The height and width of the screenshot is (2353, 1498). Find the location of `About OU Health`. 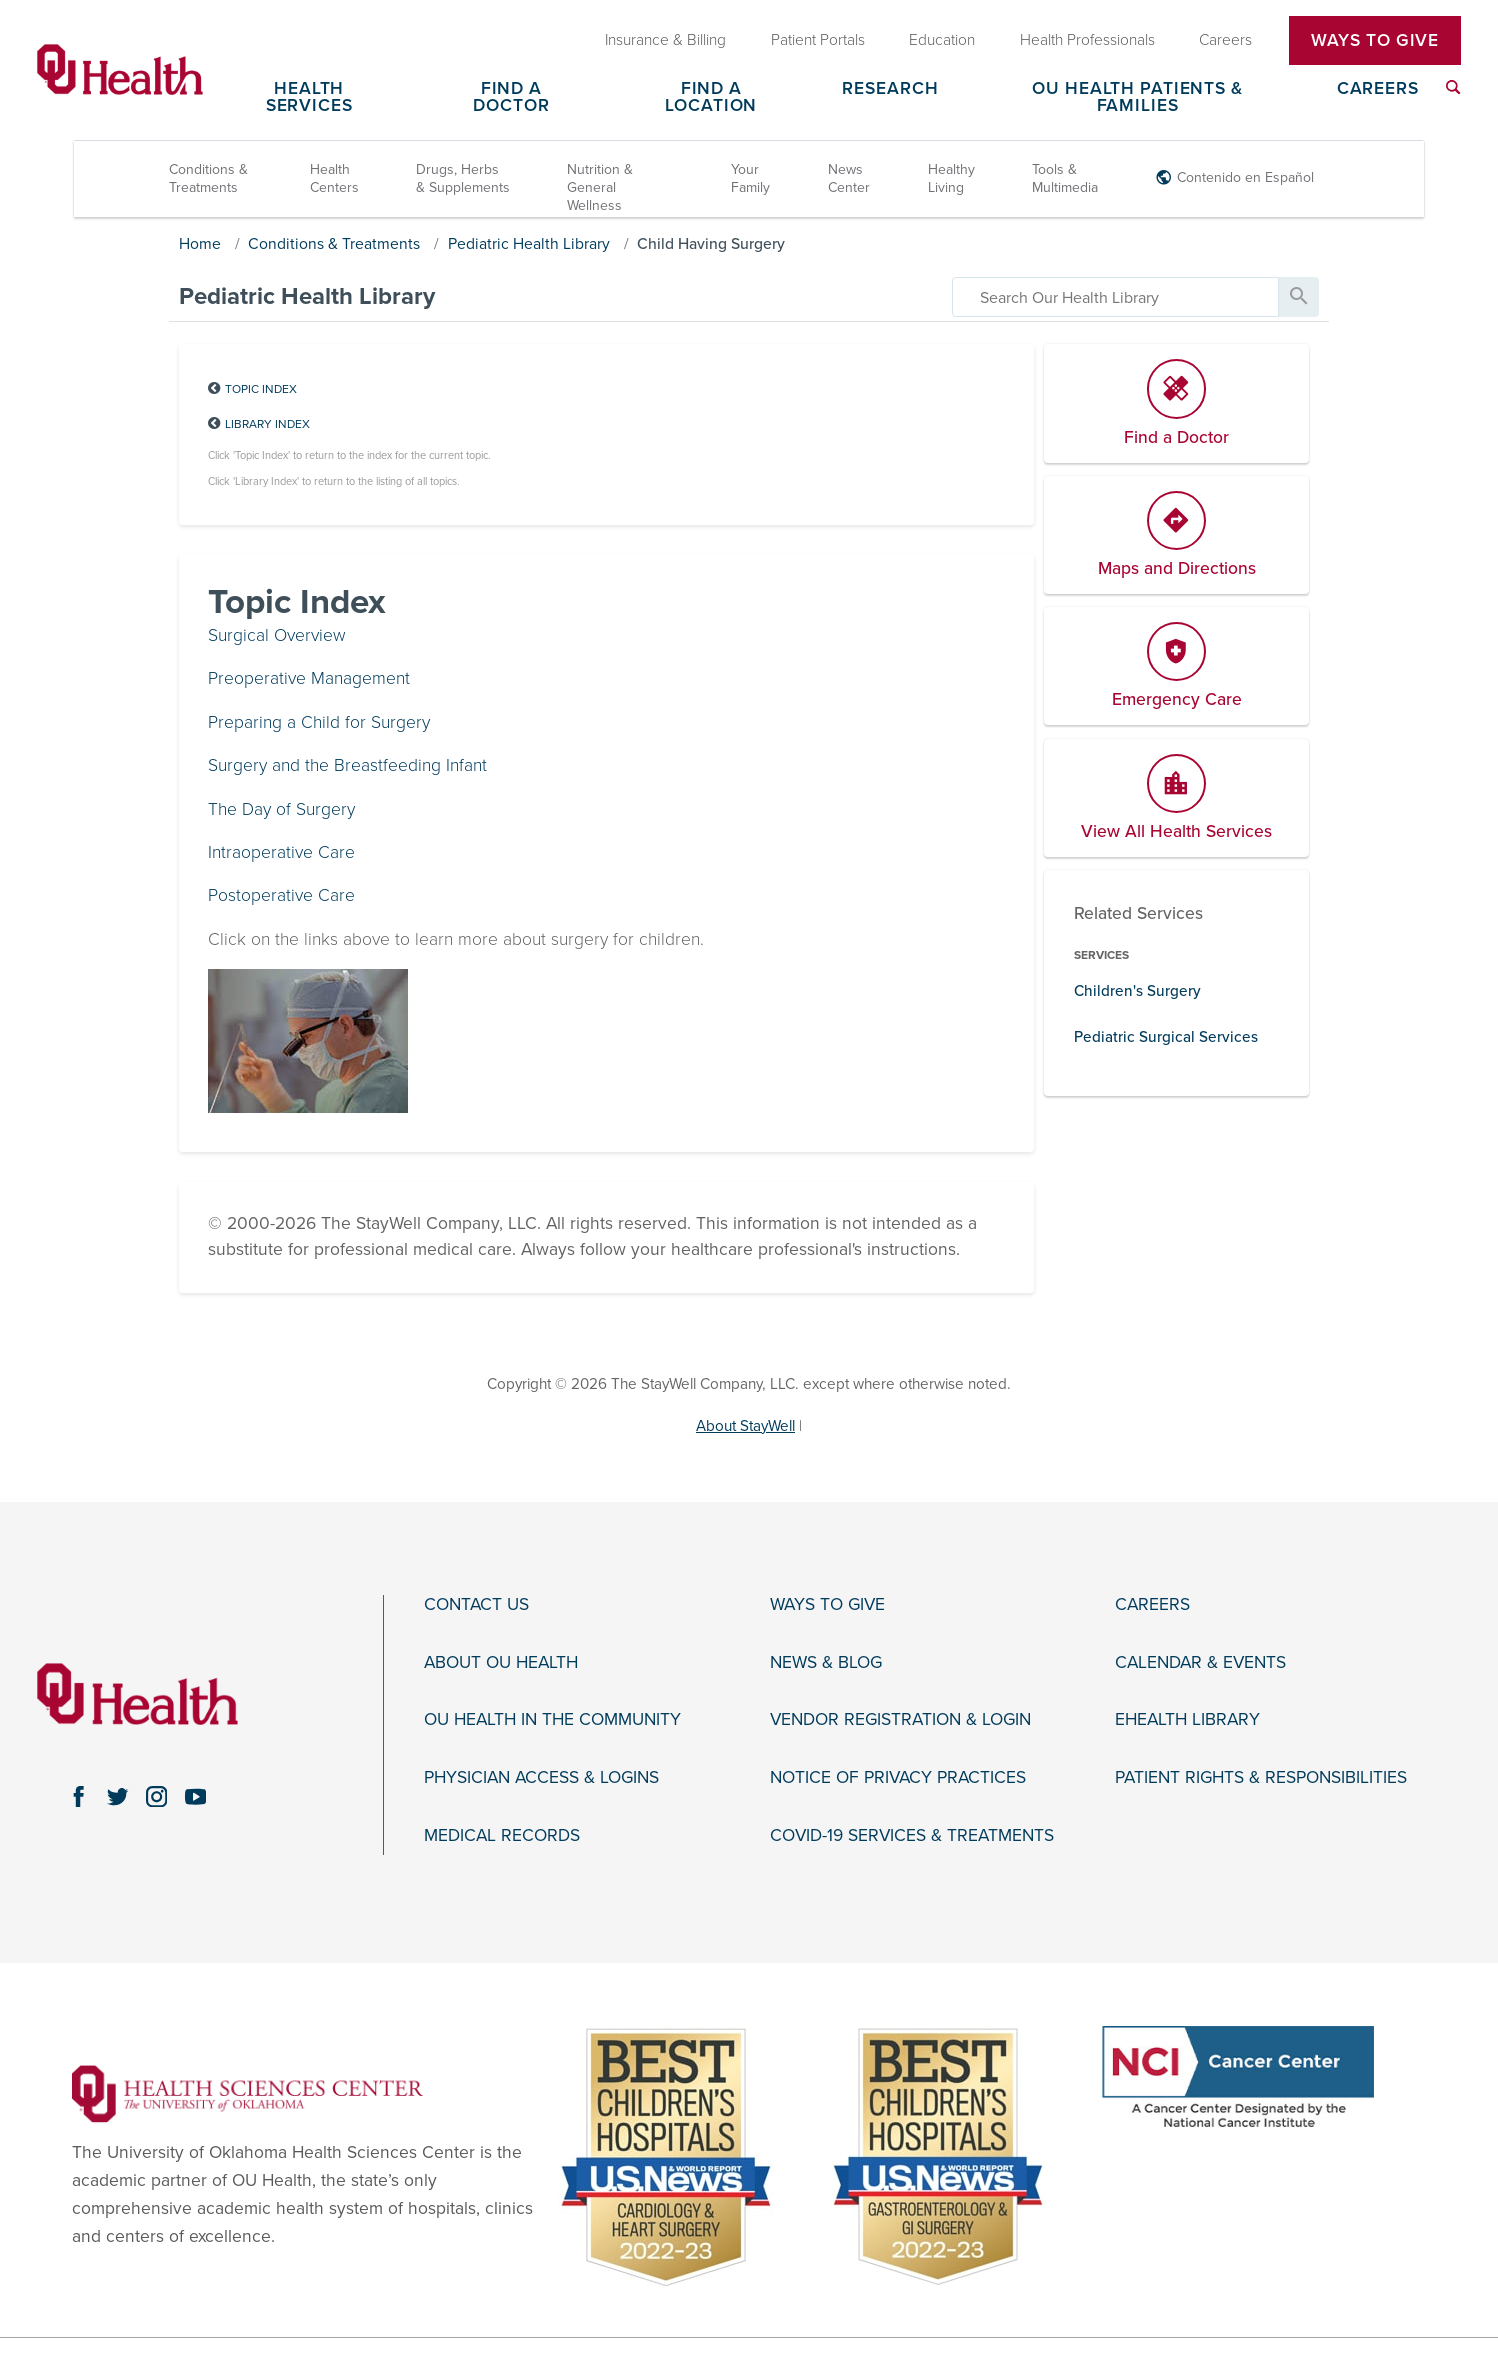

About OU Health is located at coordinates (501, 1663).